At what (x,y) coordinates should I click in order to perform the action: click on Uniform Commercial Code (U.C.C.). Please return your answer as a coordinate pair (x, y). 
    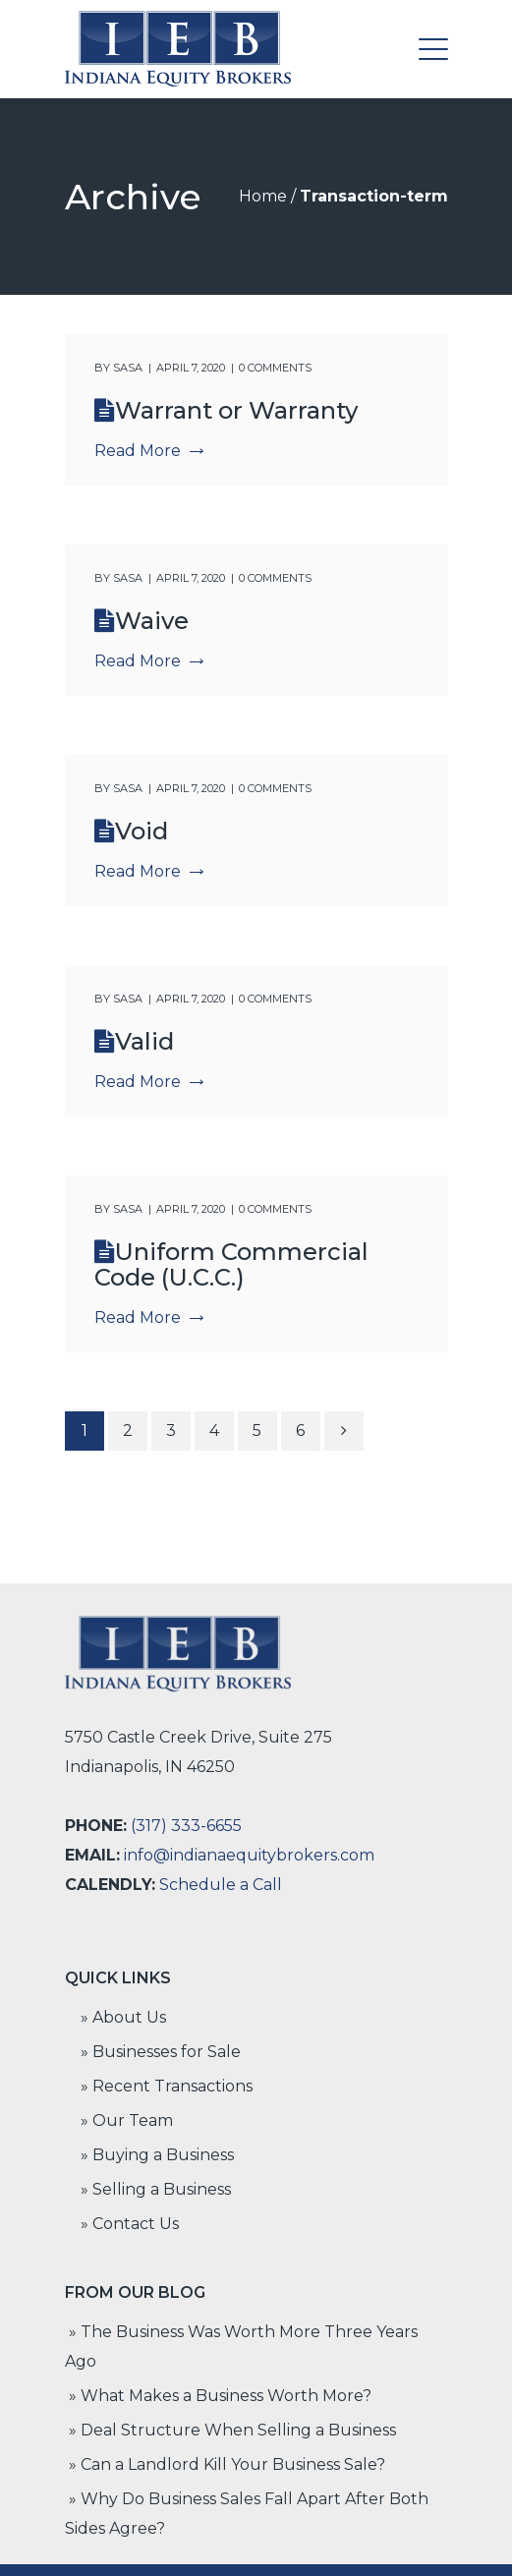
    Looking at the image, I should click on (231, 1264).